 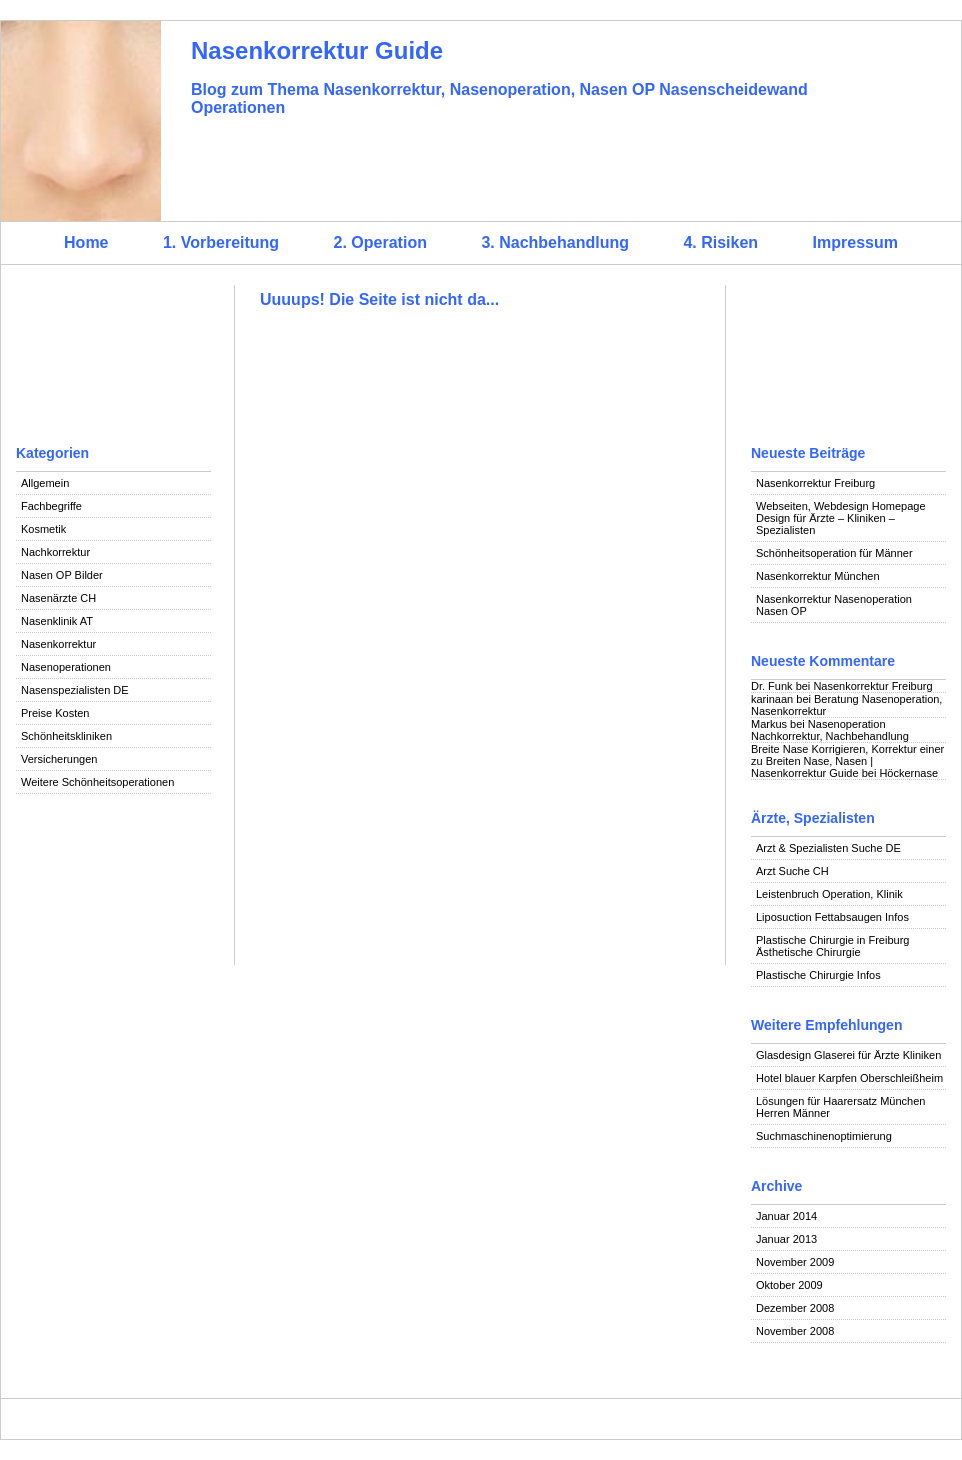 What do you see at coordinates (720, 242) in the screenshot?
I see `4. Risiken` at bounding box center [720, 242].